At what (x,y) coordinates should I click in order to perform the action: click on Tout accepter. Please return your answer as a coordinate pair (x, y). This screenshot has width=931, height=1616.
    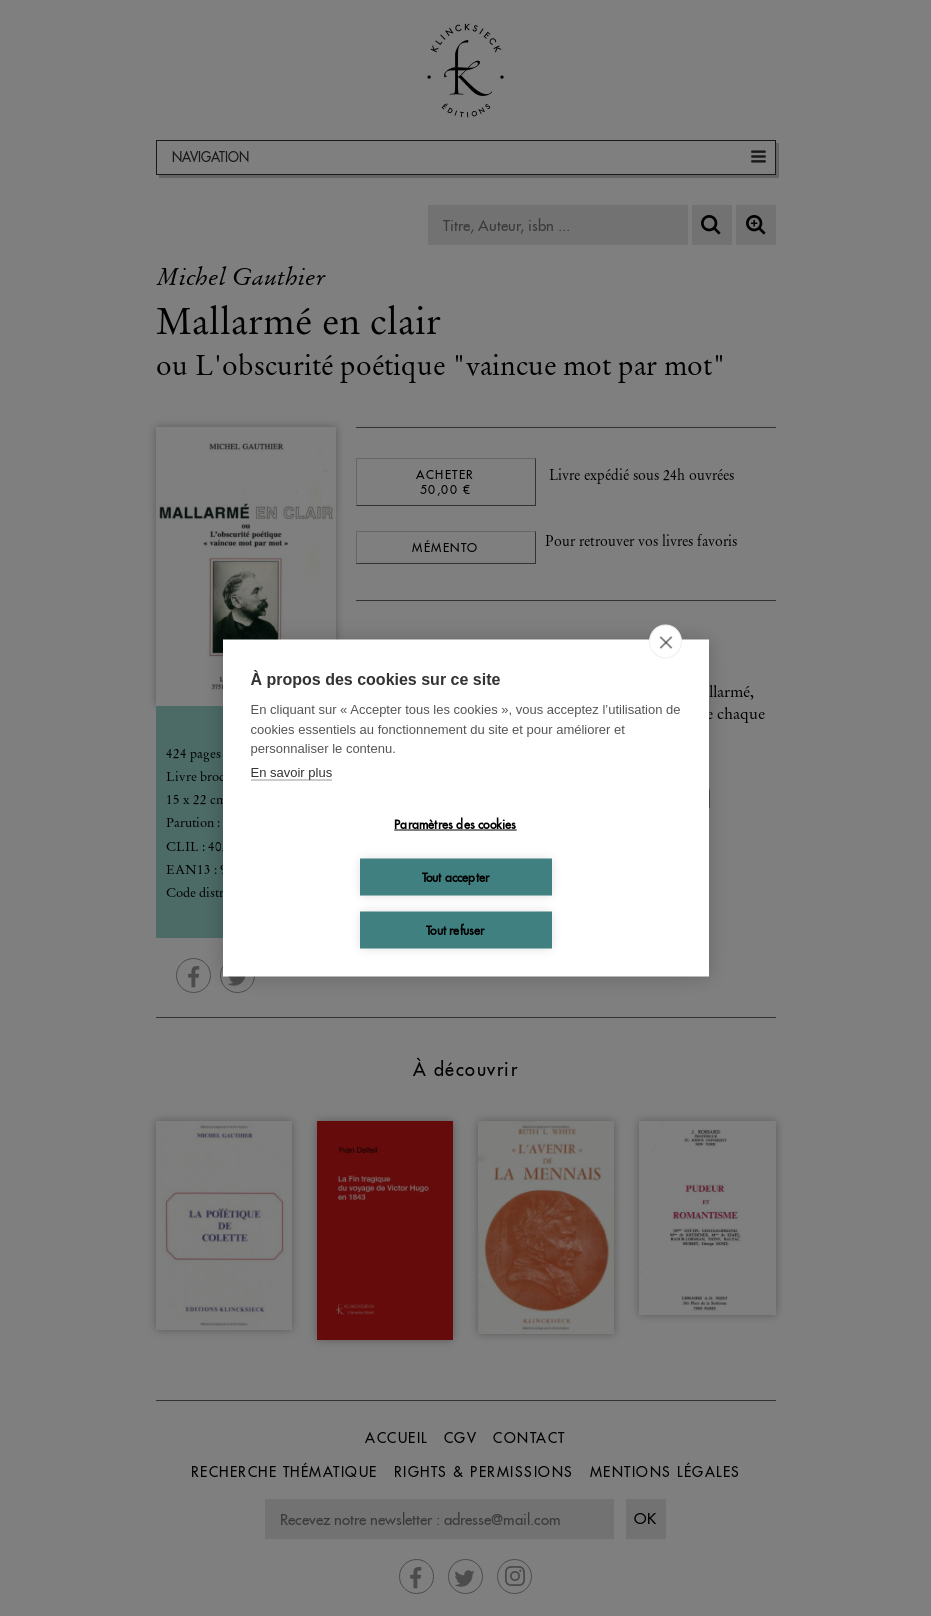
    Looking at the image, I should click on (456, 876).